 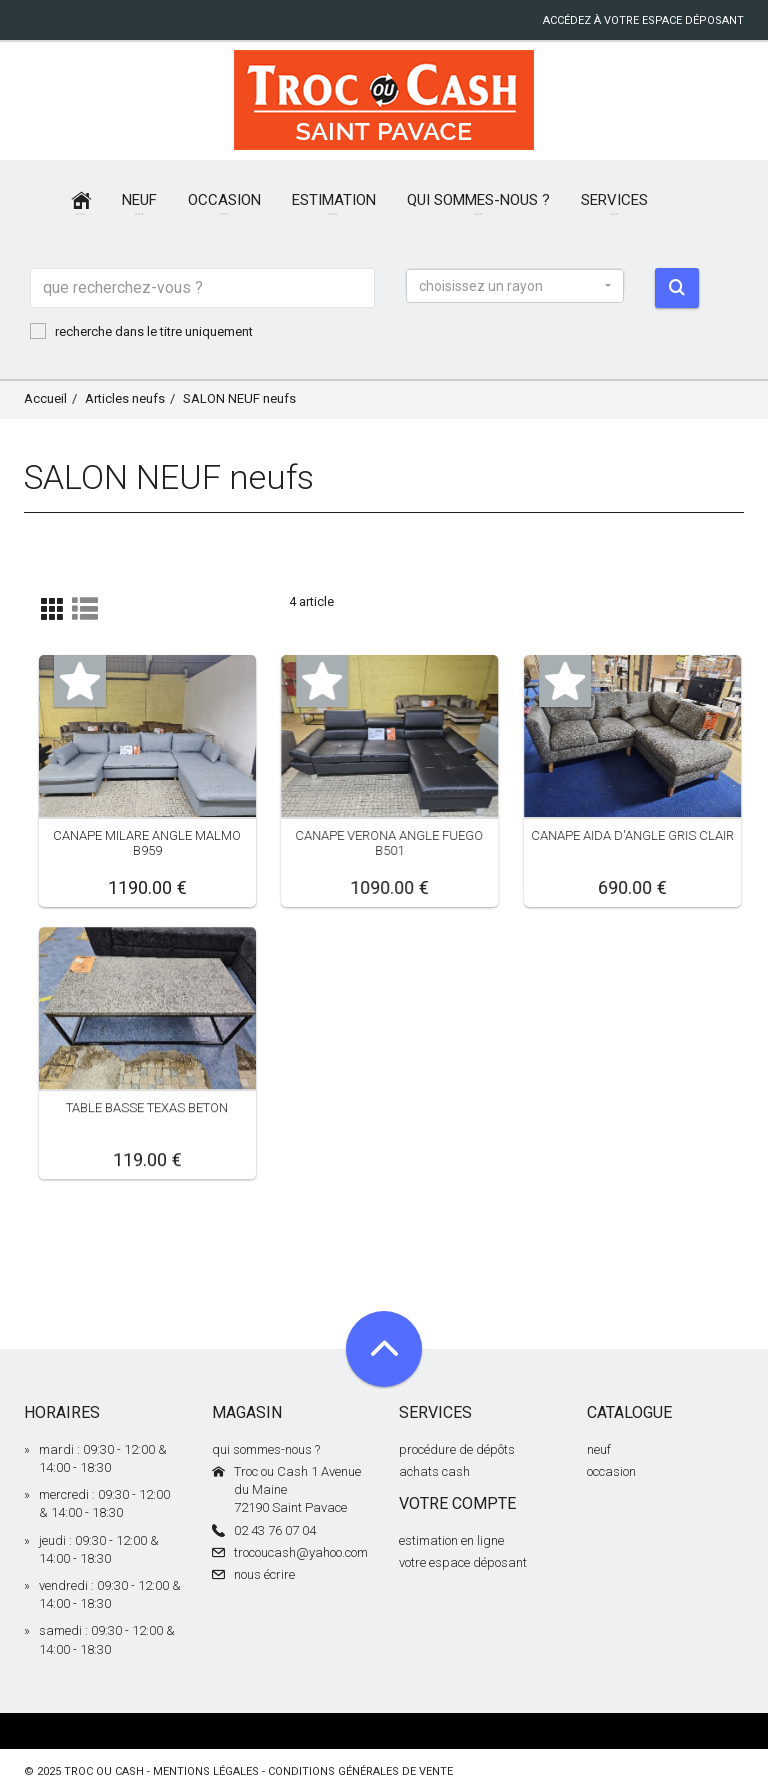 What do you see at coordinates (104, 1771) in the screenshot?
I see `Troc ou Cash` at bounding box center [104, 1771].